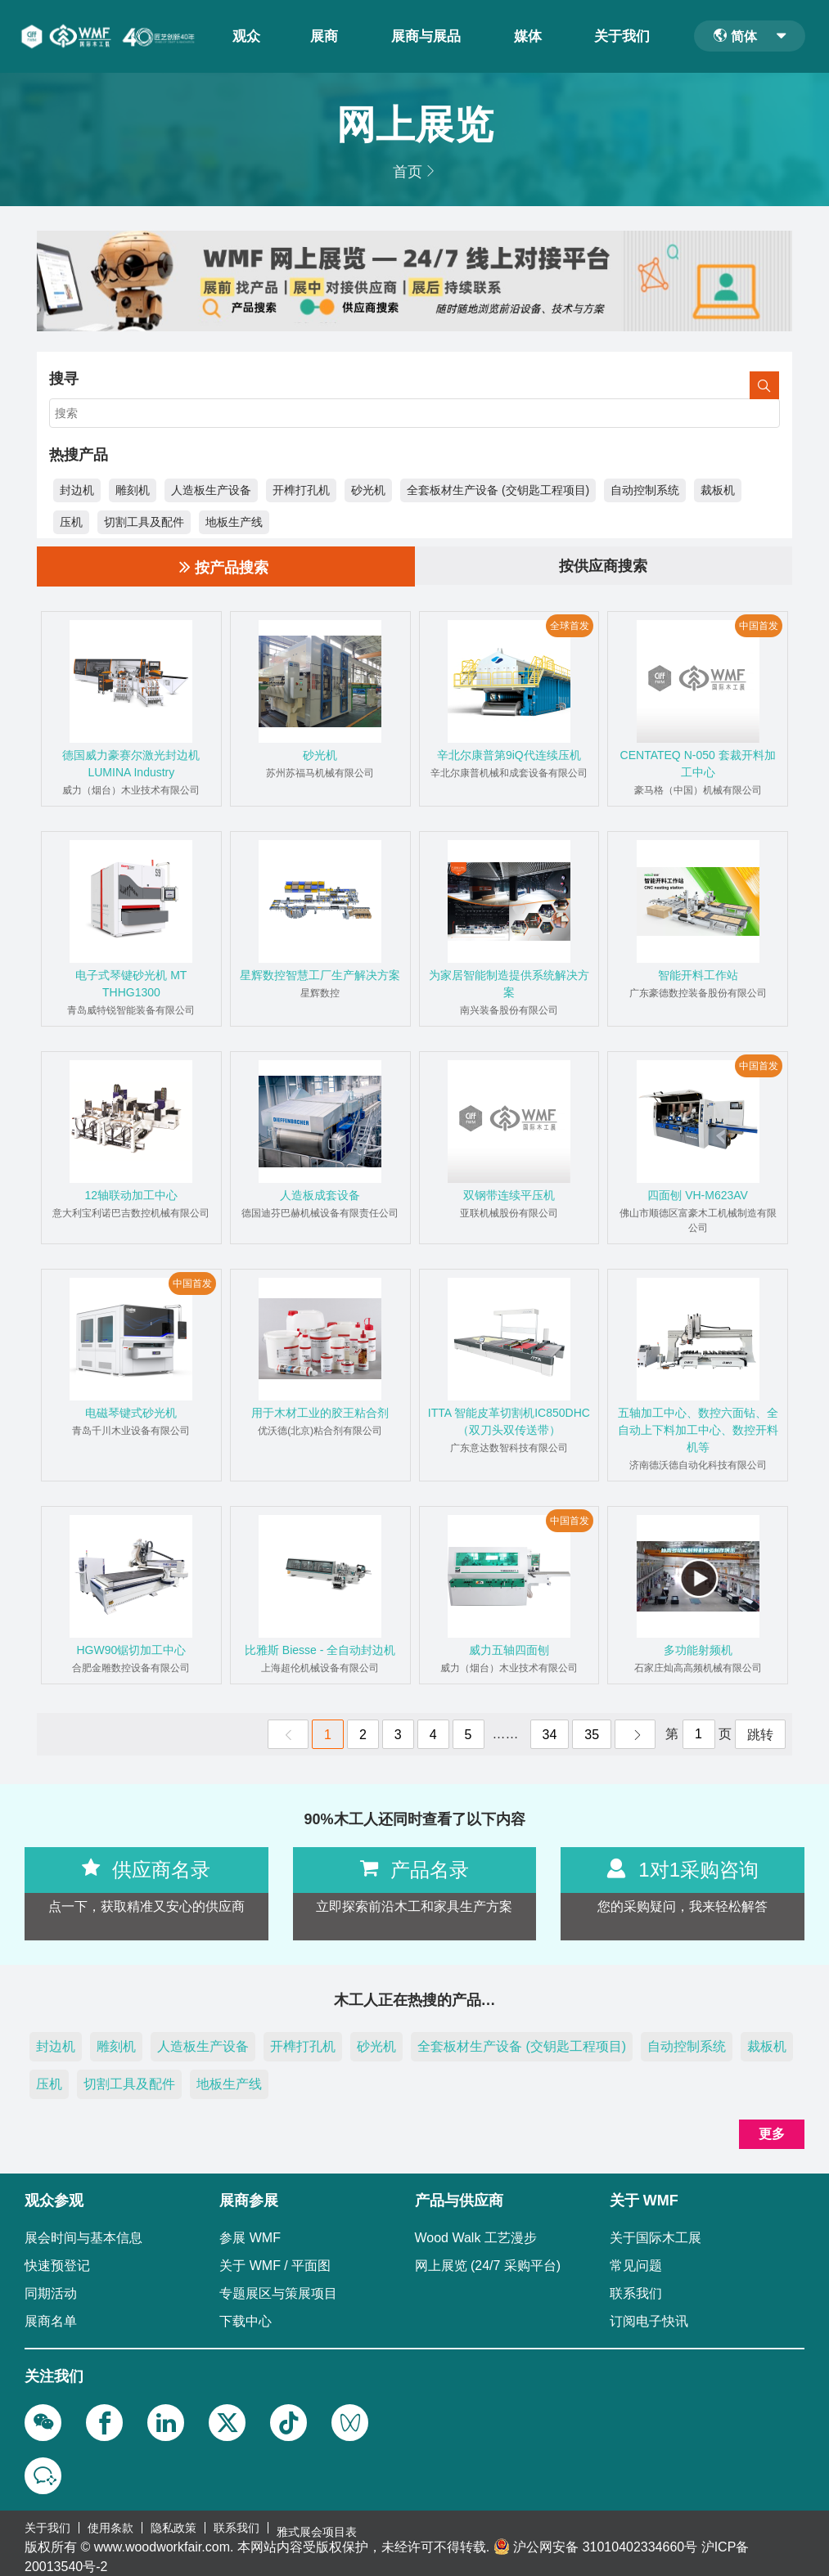  I want to click on 切割工具及配件, so click(144, 519).